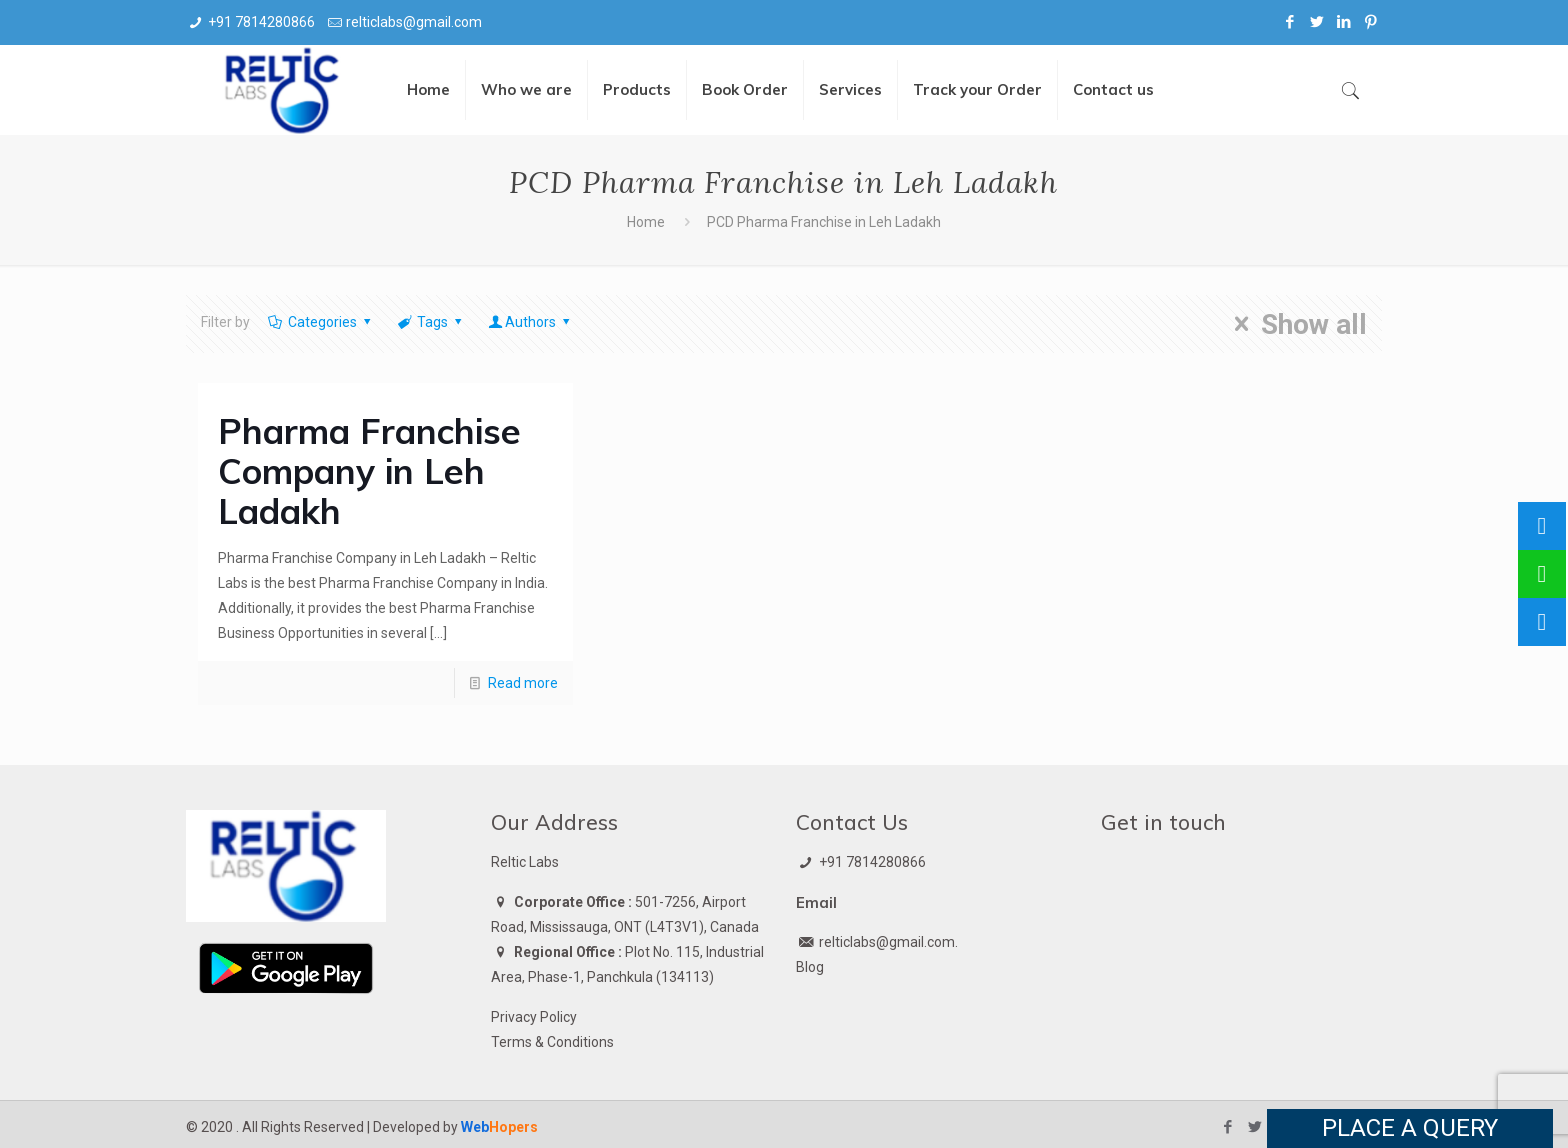 This screenshot has height=1148, width=1568. What do you see at coordinates (261, 22) in the screenshot?
I see `+91 7814280866` at bounding box center [261, 22].